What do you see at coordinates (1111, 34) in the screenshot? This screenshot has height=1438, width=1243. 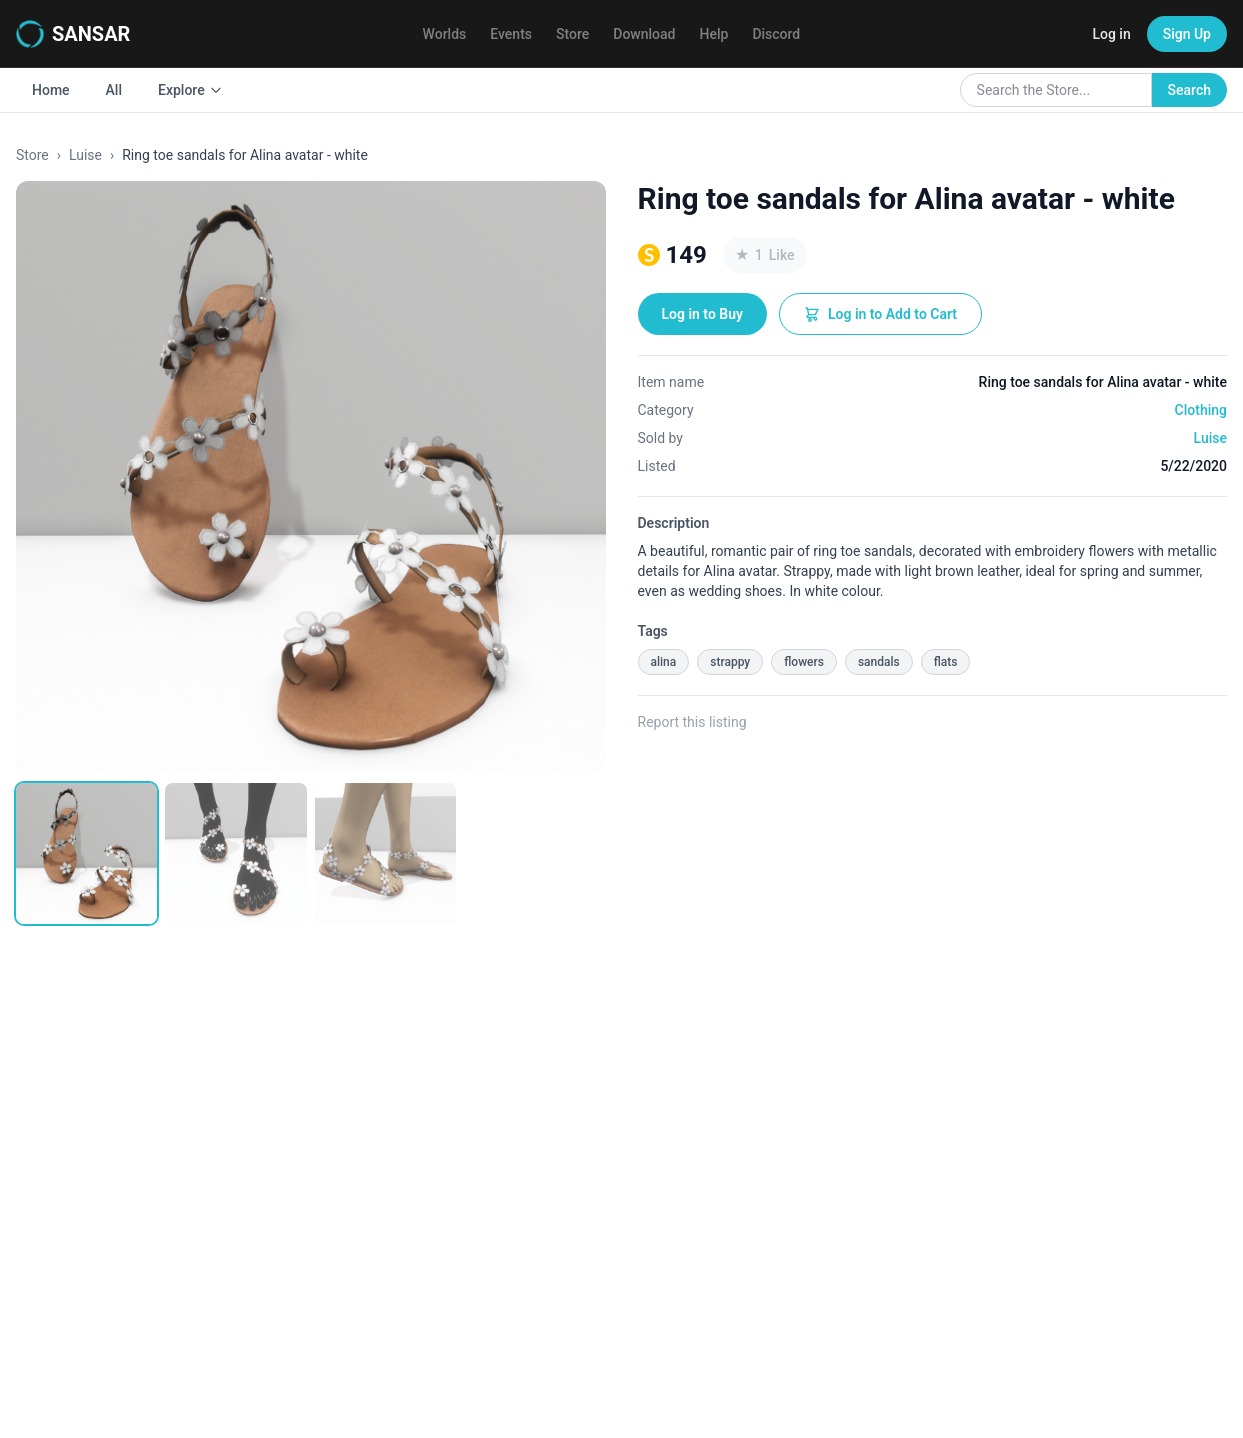 I see `Log in` at bounding box center [1111, 34].